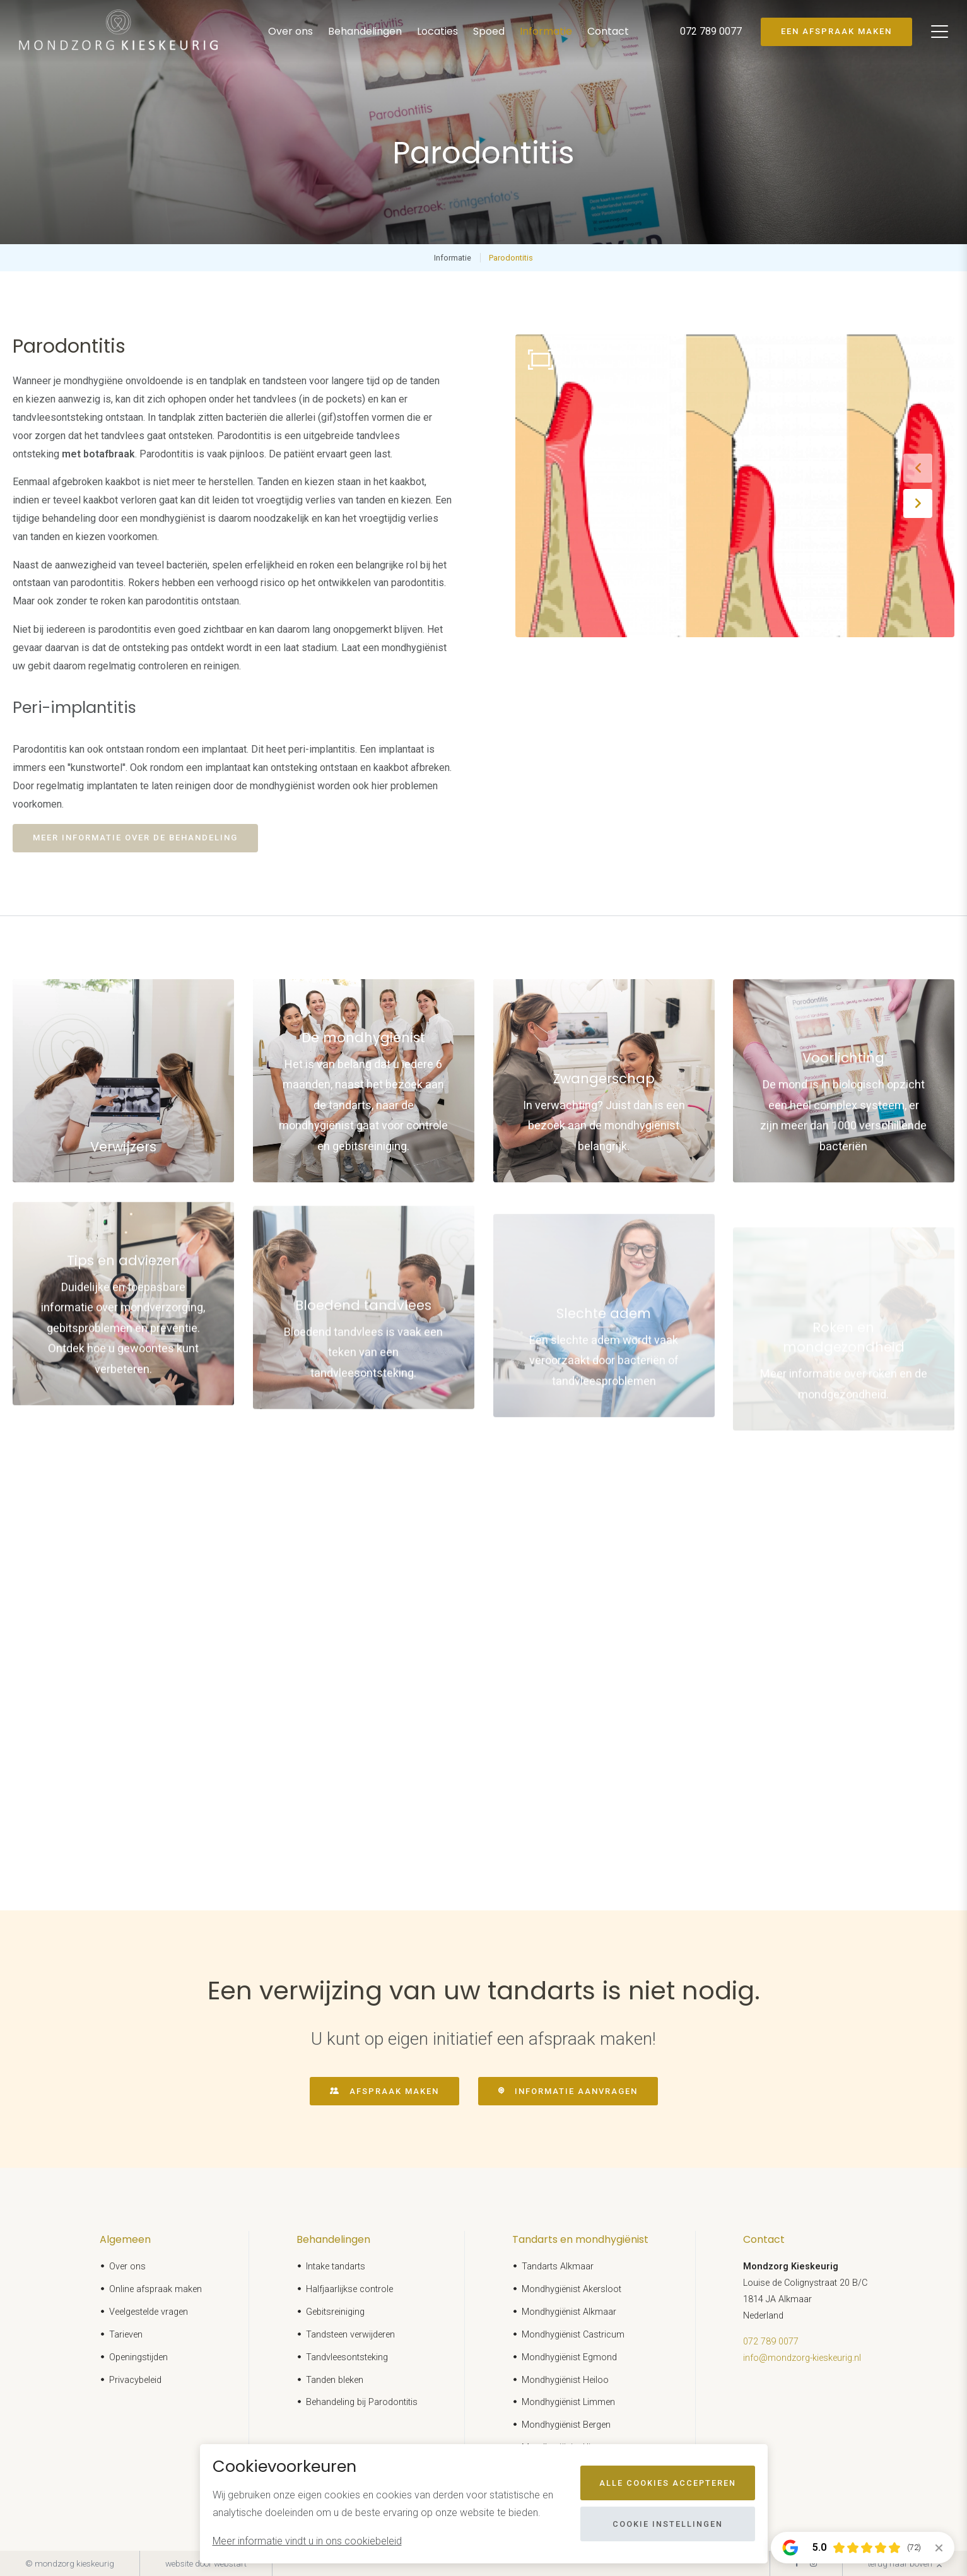 The height and width of the screenshot is (2576, 967). Describe the element at coordinates (349, 2289) in the screenshot. I see `Halfjaarlijkse controle` at that location.